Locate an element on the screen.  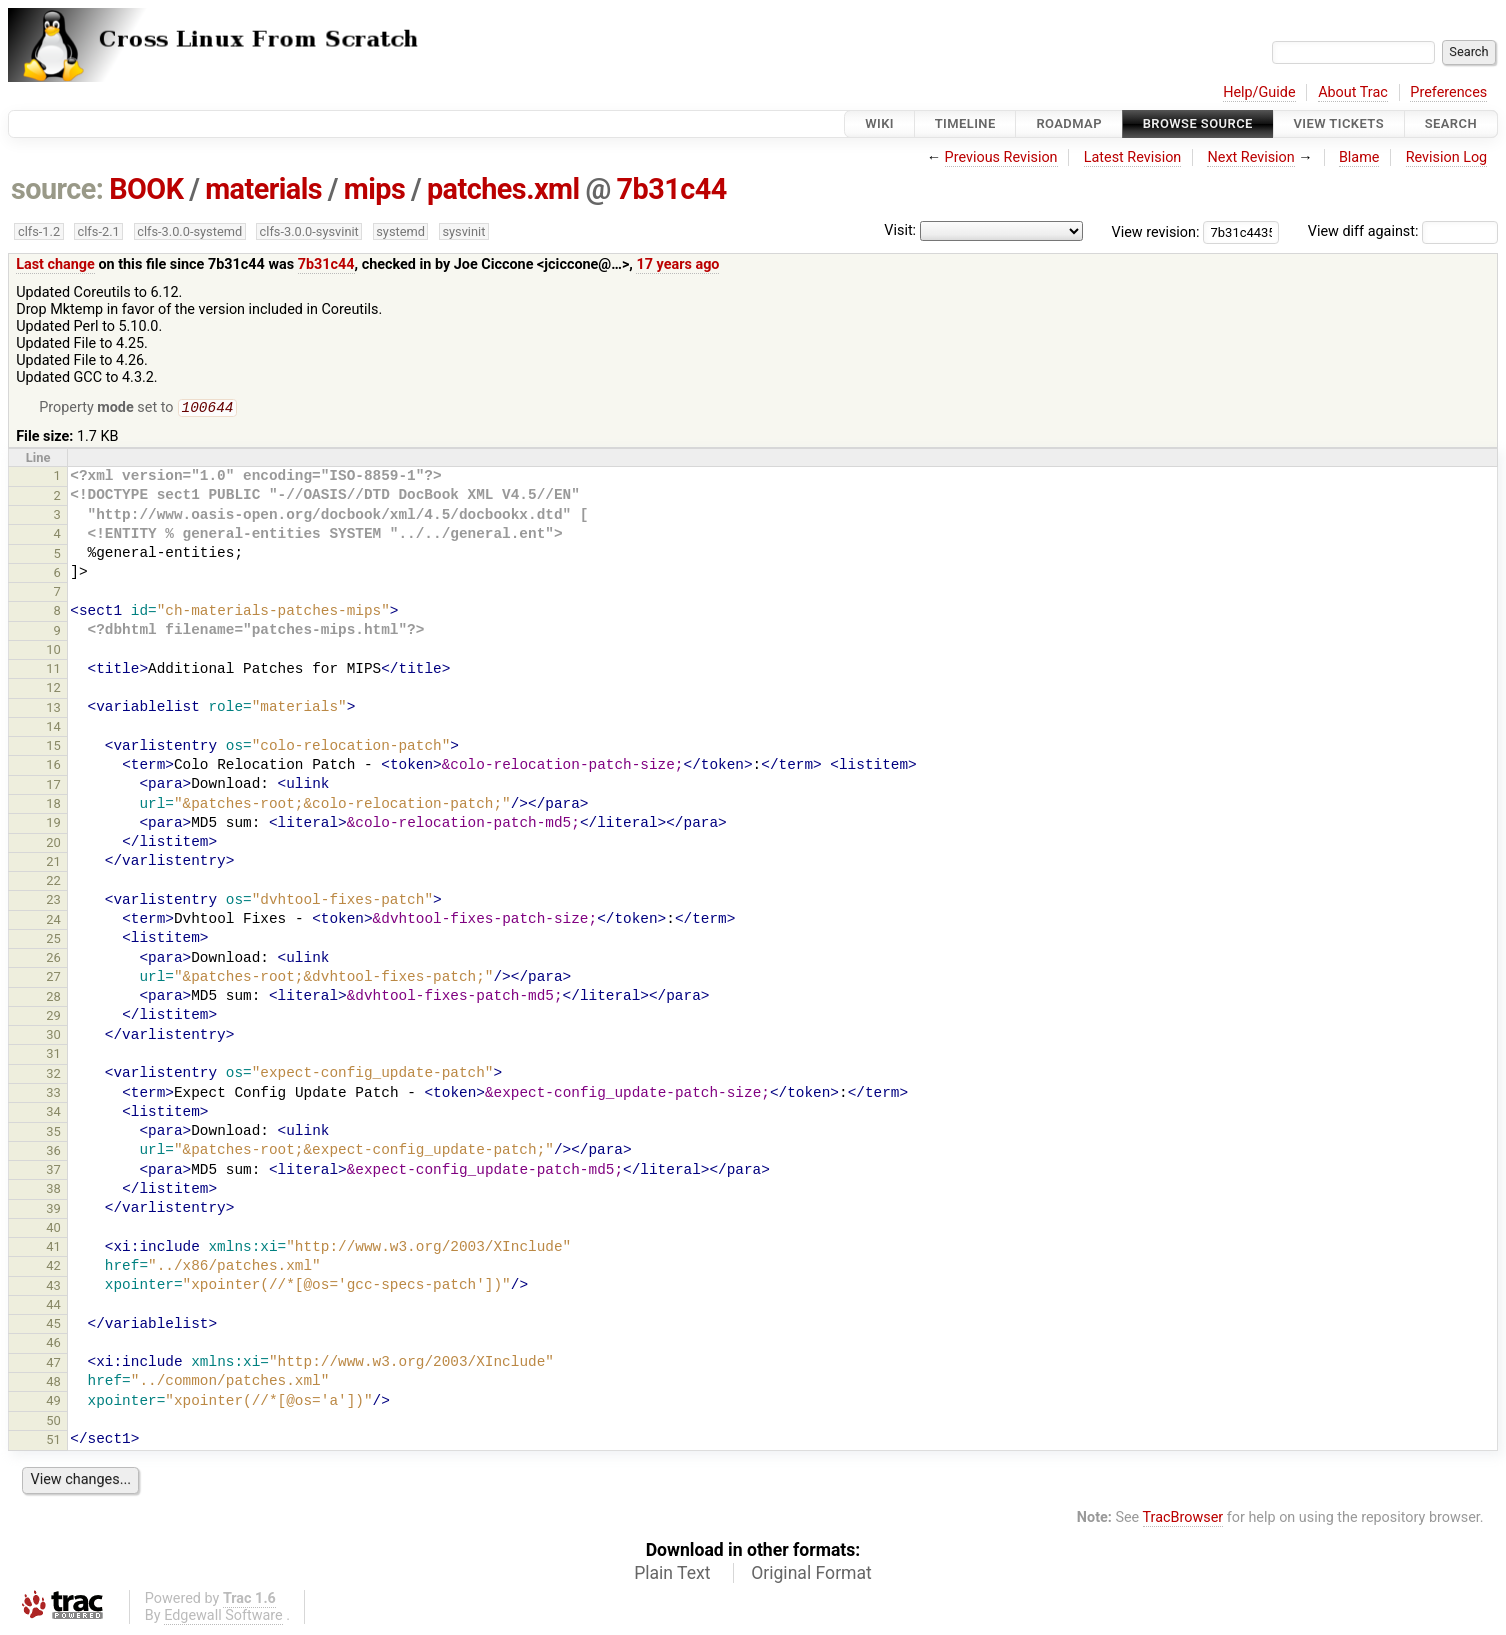
47 is located at coordinates (53, 1364).